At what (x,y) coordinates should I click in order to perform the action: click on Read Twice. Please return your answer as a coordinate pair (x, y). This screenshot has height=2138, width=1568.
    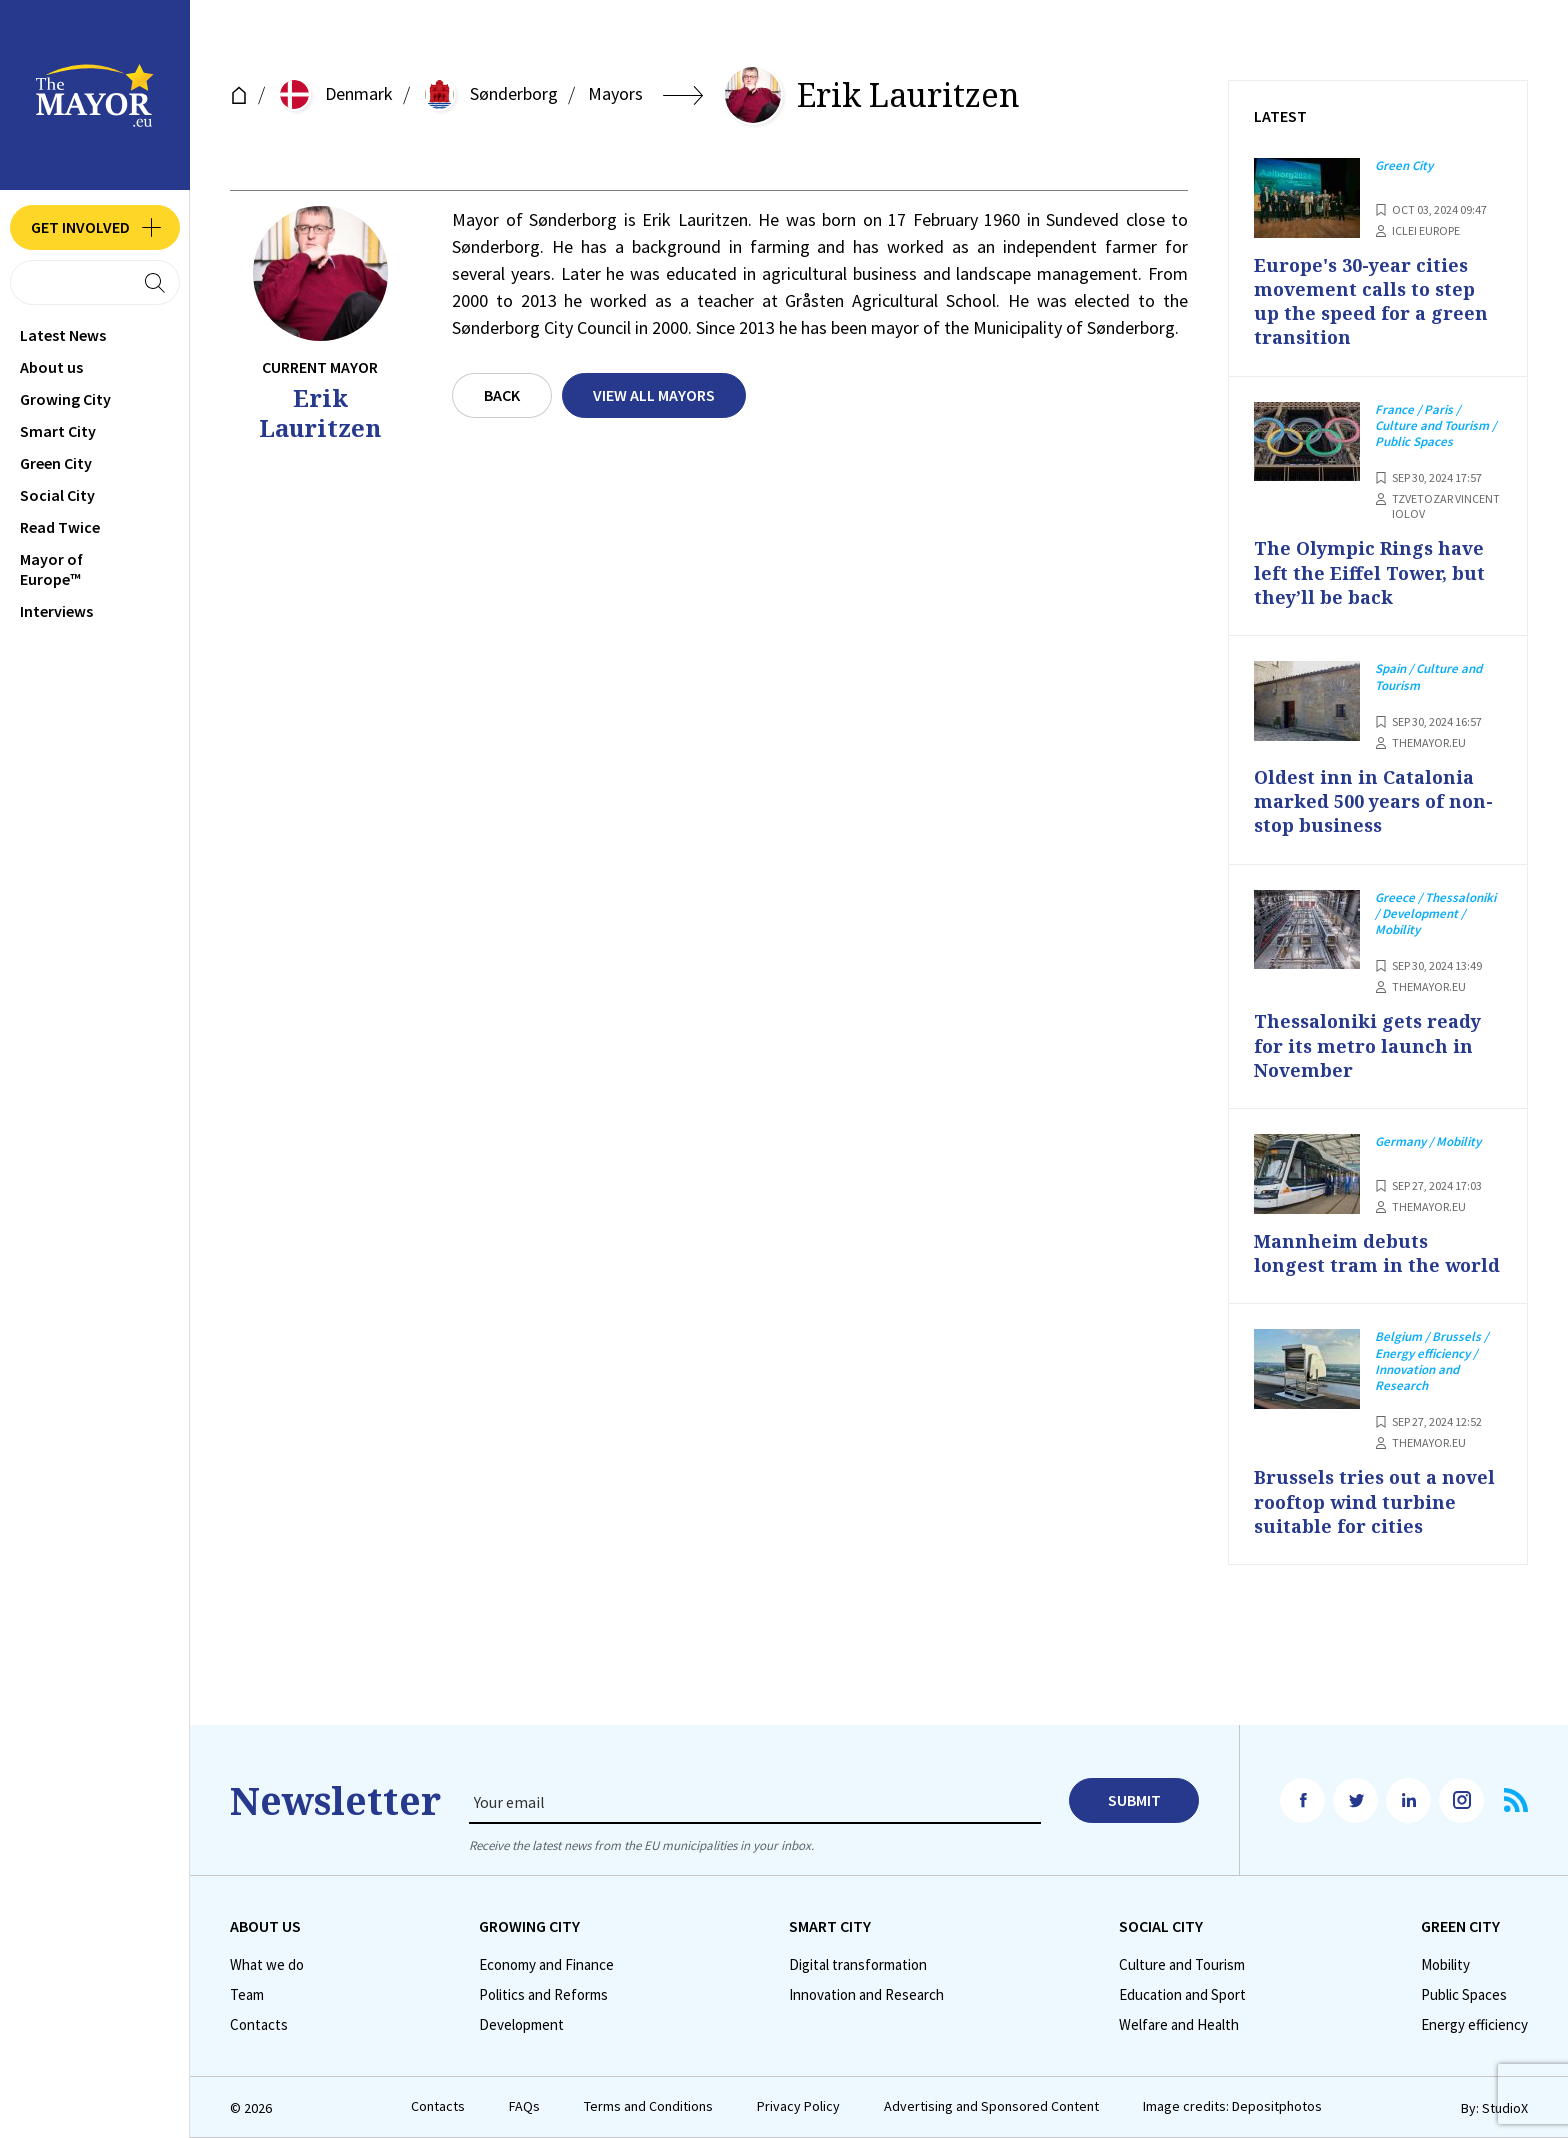
    Looking at the image, I should click on (60, 527).